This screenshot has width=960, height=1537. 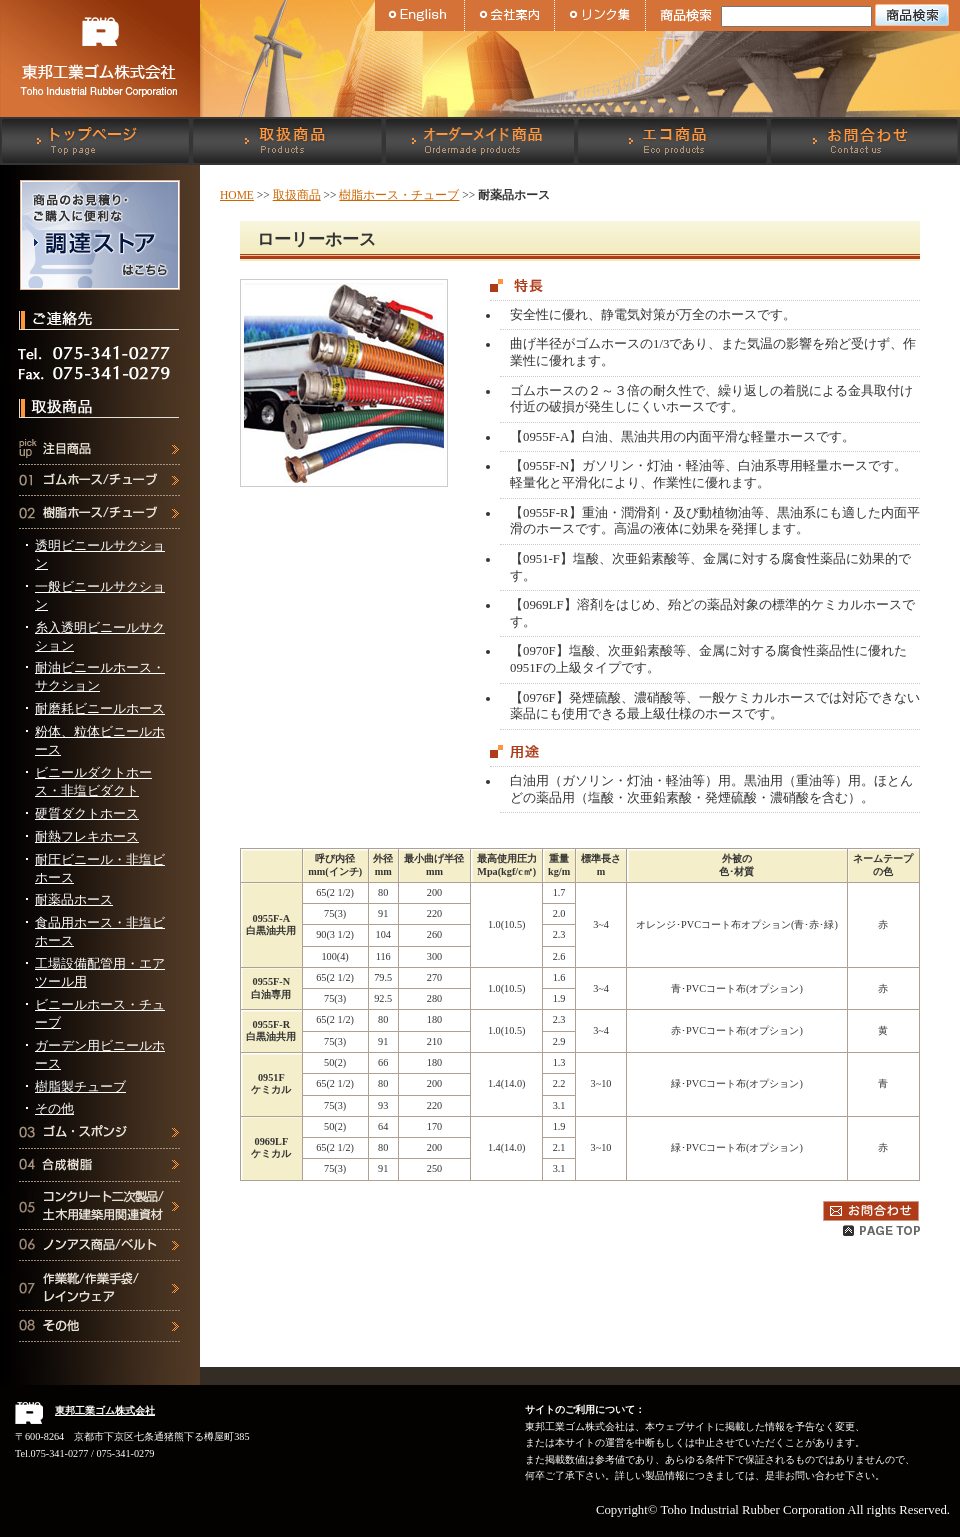 I want to click on ノンアス商品・ベルト, so click(x=100, y=1254).